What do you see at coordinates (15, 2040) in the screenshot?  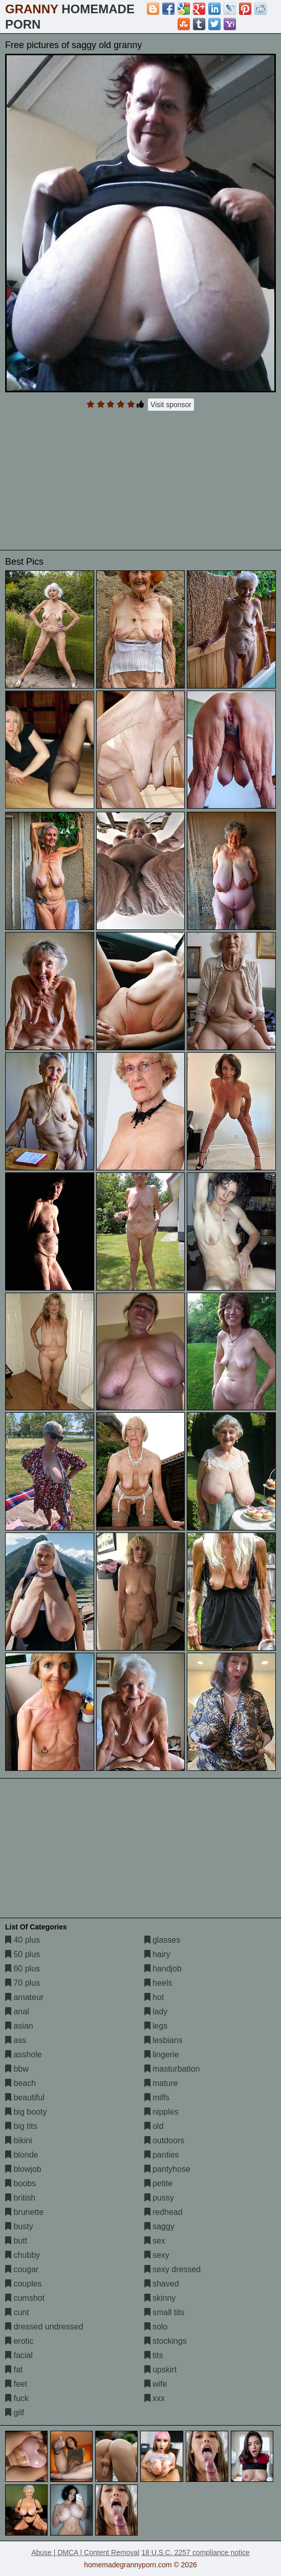 I see `ass` at bounding box center [15, 2040].